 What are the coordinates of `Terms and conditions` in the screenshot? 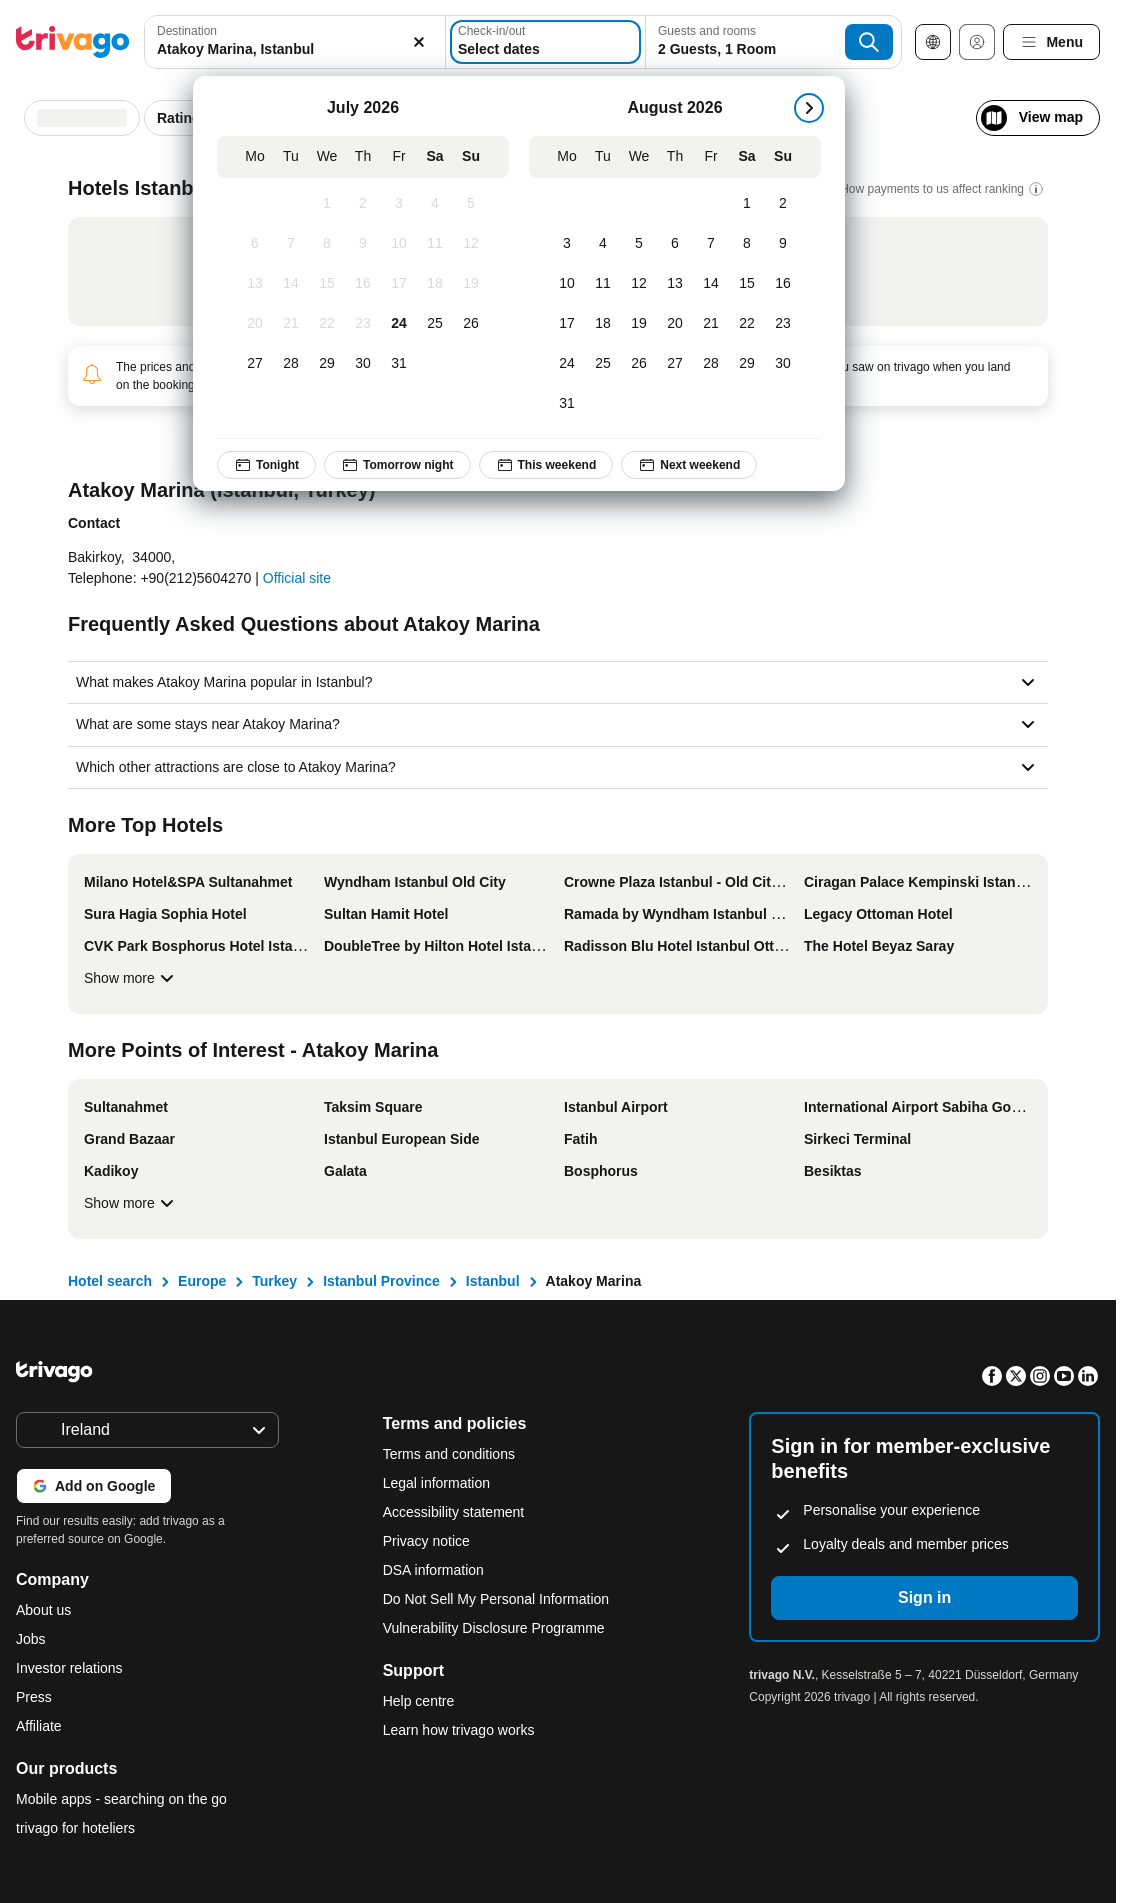 It's located at (449, 1454).